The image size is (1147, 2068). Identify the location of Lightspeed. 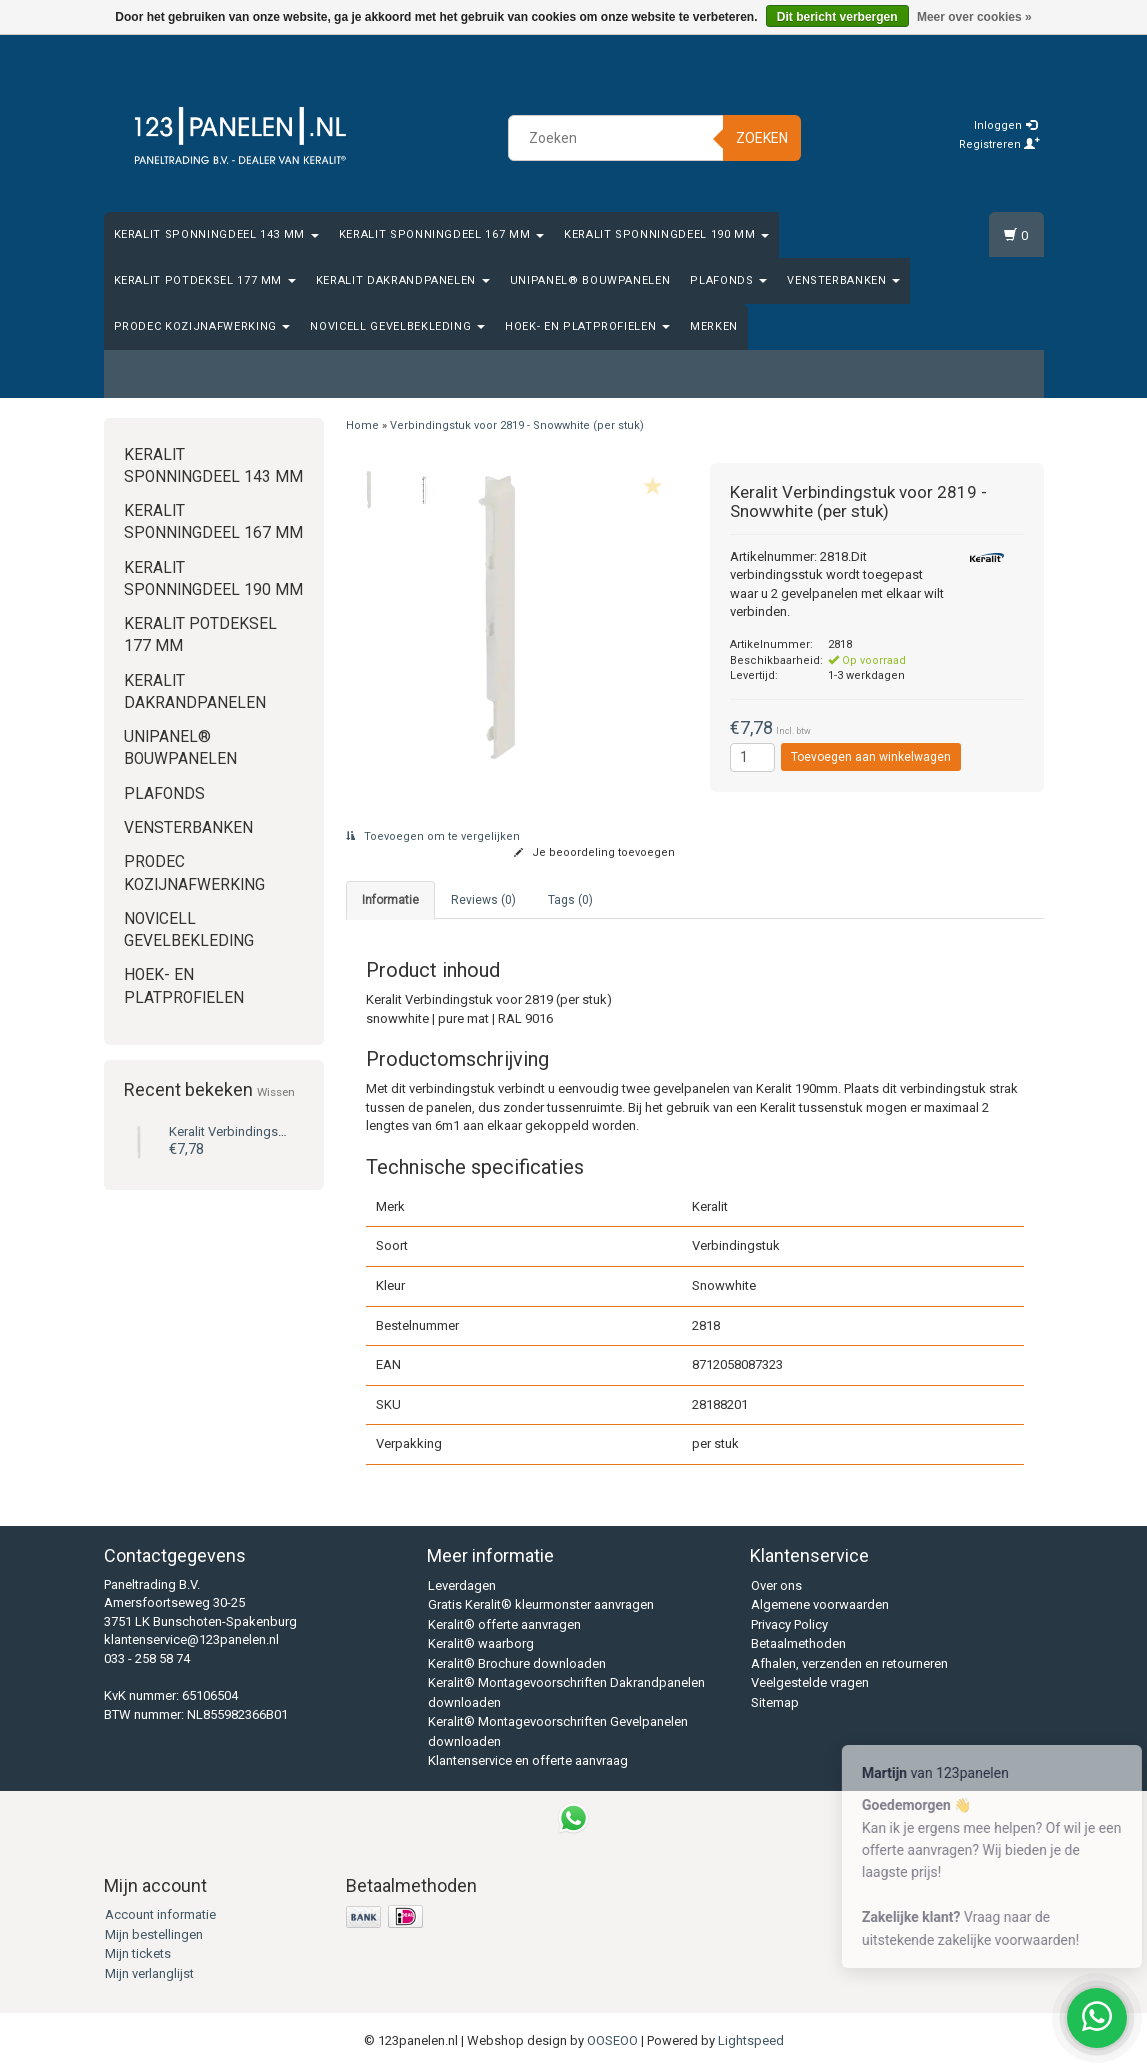
(751, 2040).